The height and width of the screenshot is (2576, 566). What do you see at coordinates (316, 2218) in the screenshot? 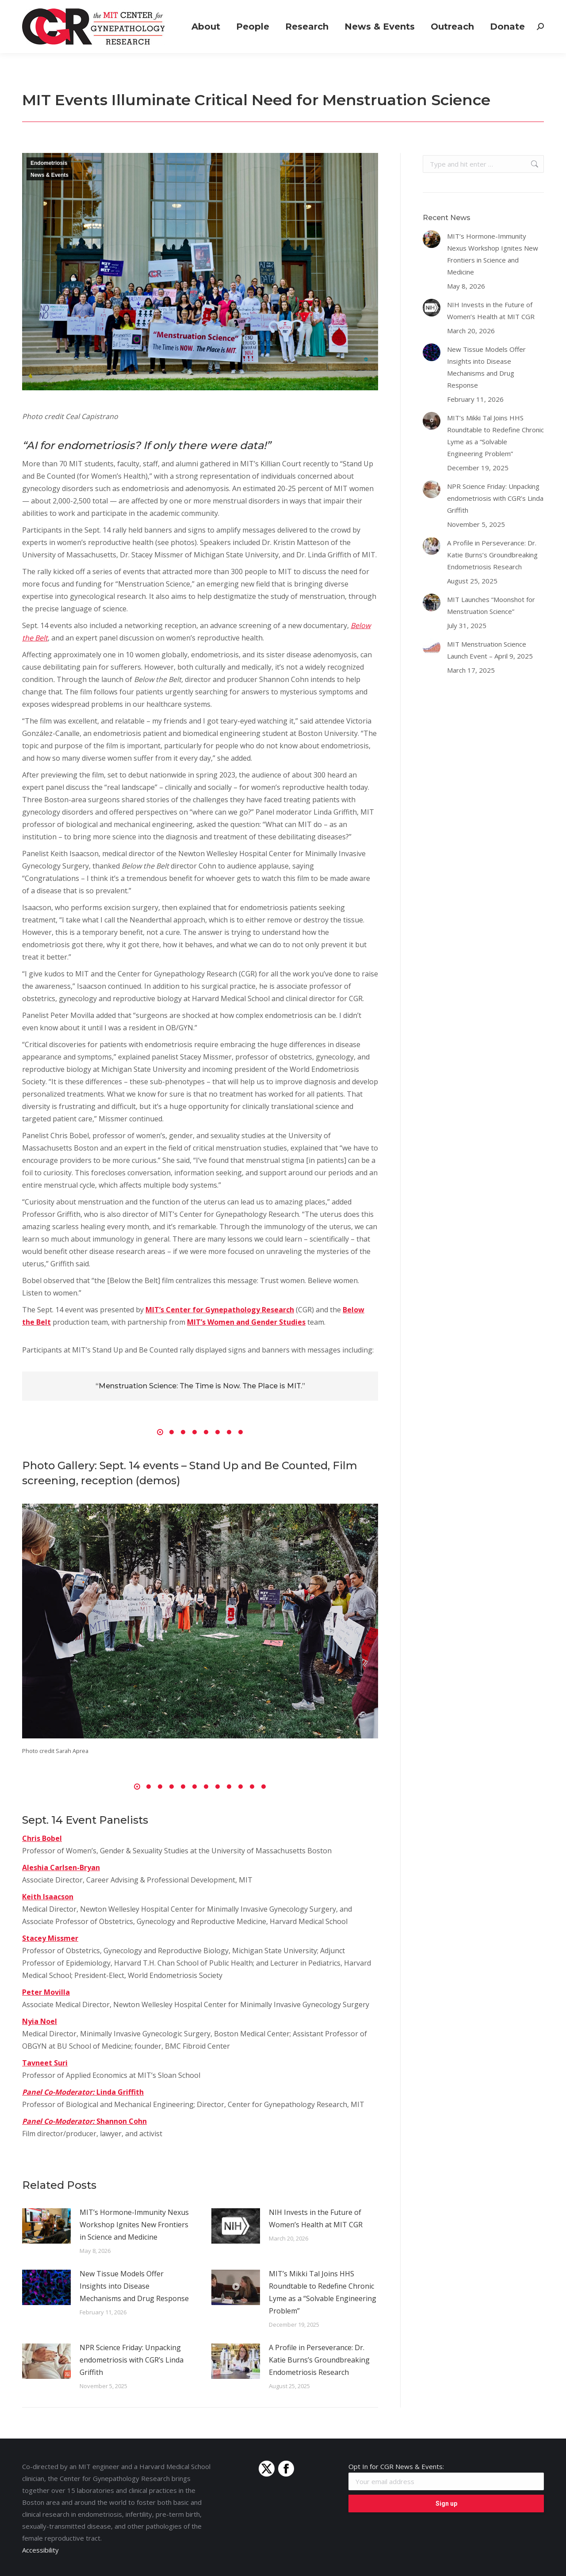
I see `NIH Invests in the Future of Women’s Health at MIT CGR` at bounding box center [316, 2218].